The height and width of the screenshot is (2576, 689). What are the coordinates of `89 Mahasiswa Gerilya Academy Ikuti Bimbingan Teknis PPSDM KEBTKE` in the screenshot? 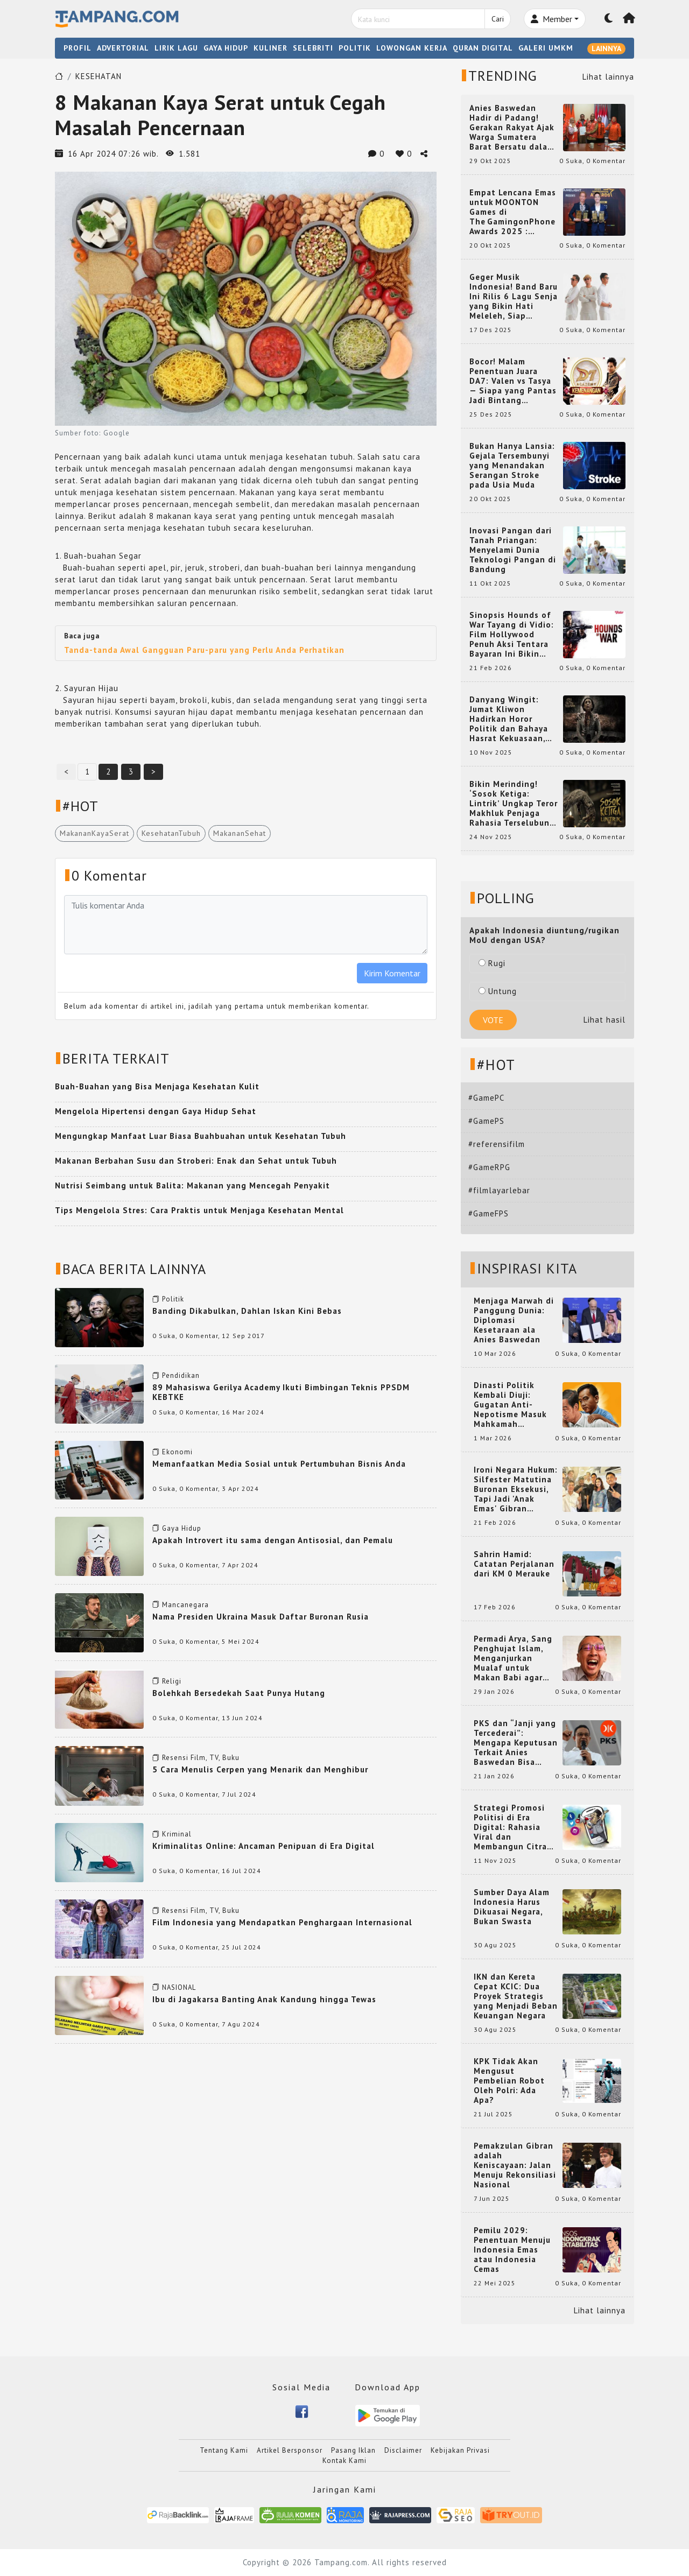 It's located at (281, 1392).